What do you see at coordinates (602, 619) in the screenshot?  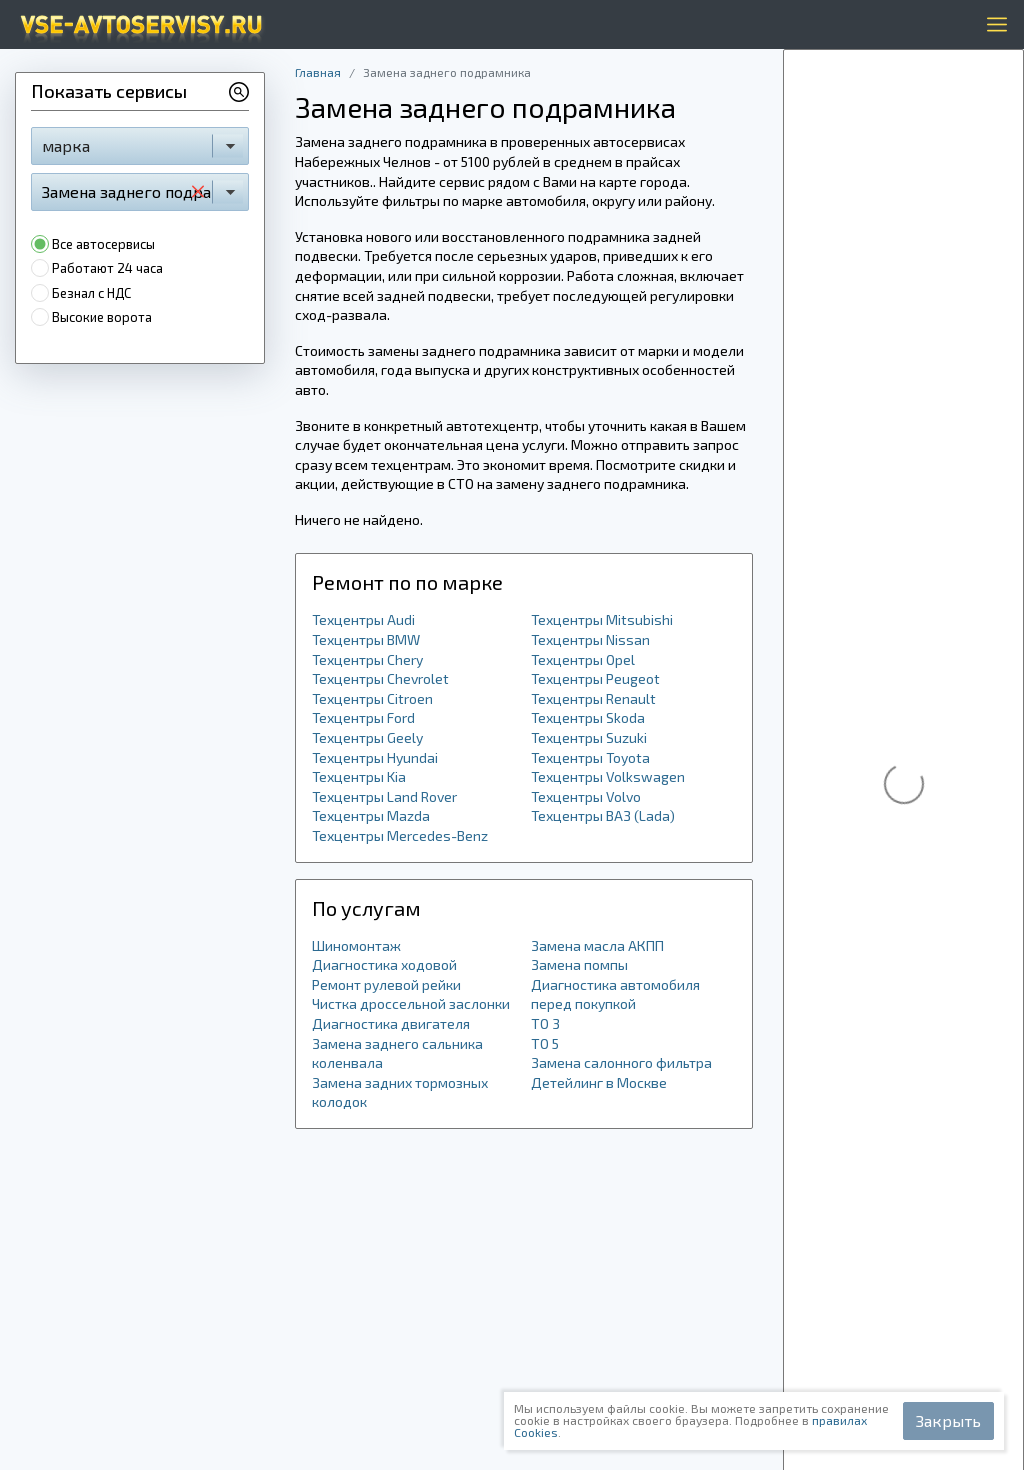 I see `Техцентры Mitsubishi` at bounding box center [602, 619].